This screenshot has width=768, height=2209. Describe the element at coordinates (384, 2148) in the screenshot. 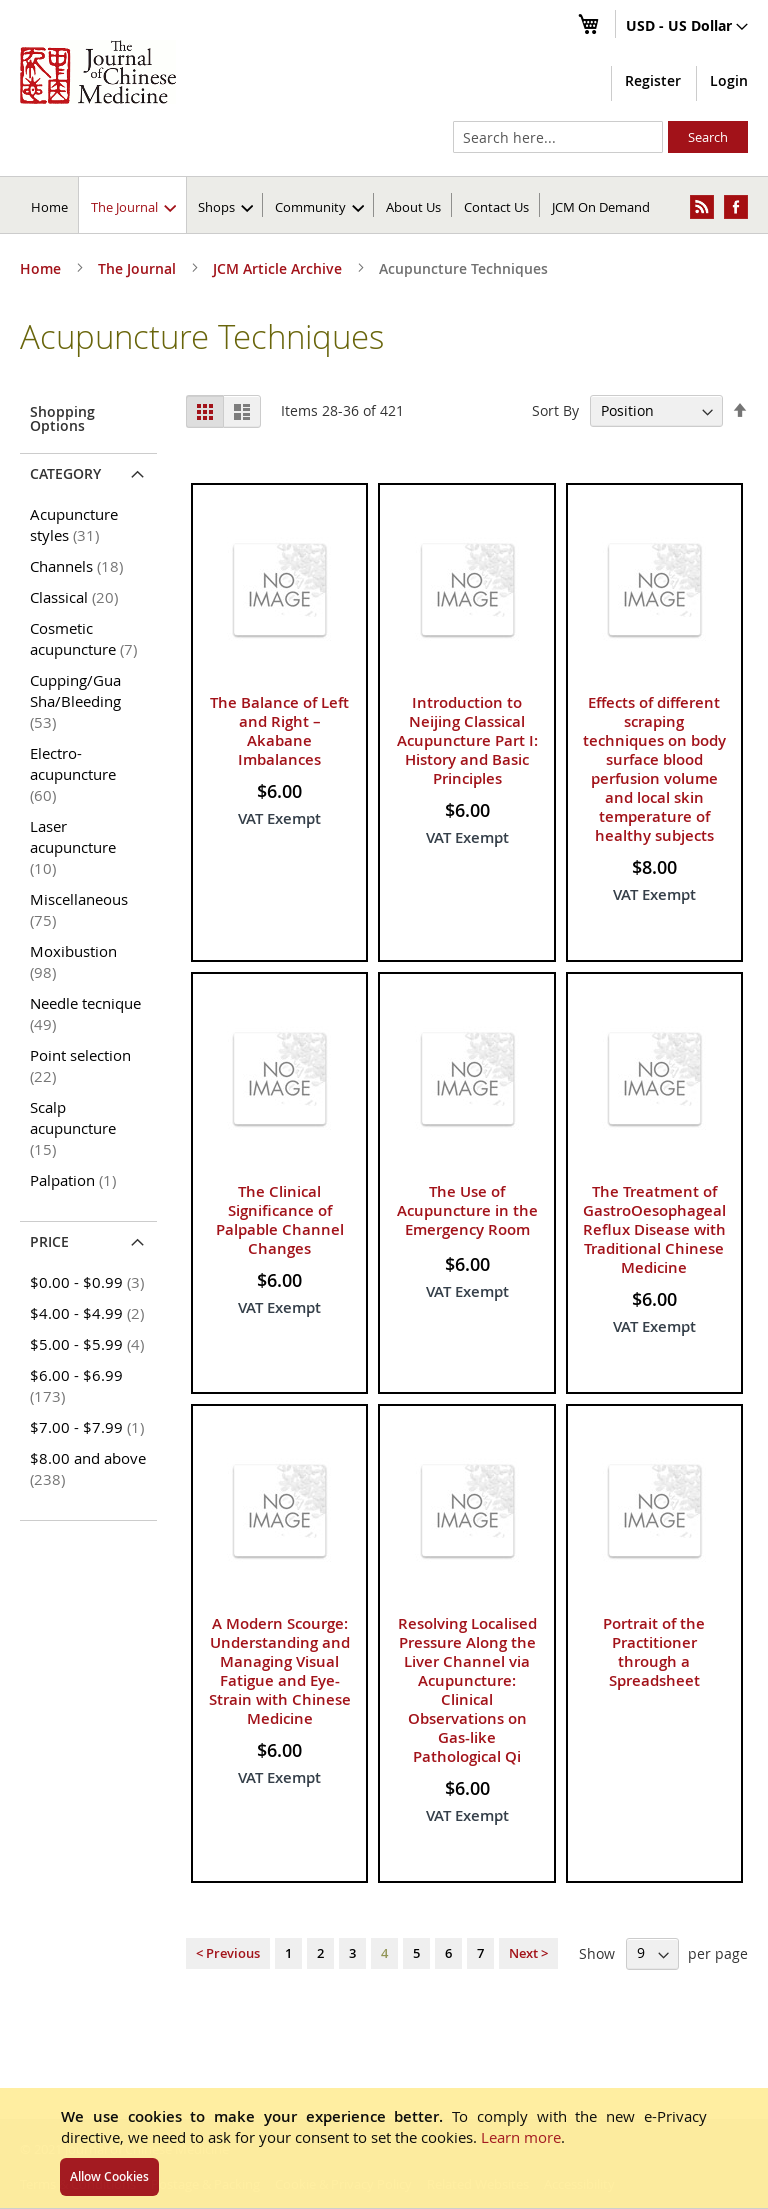

I see `[document]` at that location.